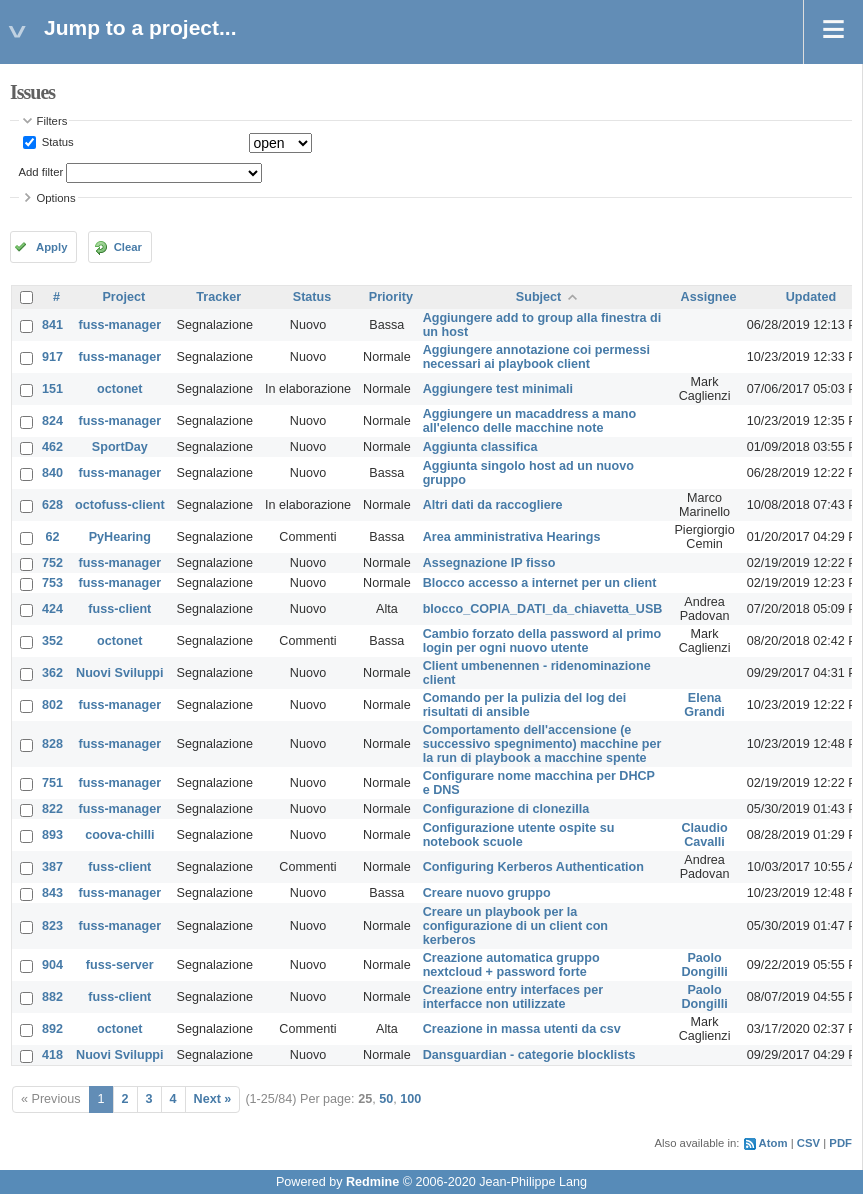 Image resolution: width=863 pixels, height=1194 pixels. I want to click on Priority, so click(391, 297).